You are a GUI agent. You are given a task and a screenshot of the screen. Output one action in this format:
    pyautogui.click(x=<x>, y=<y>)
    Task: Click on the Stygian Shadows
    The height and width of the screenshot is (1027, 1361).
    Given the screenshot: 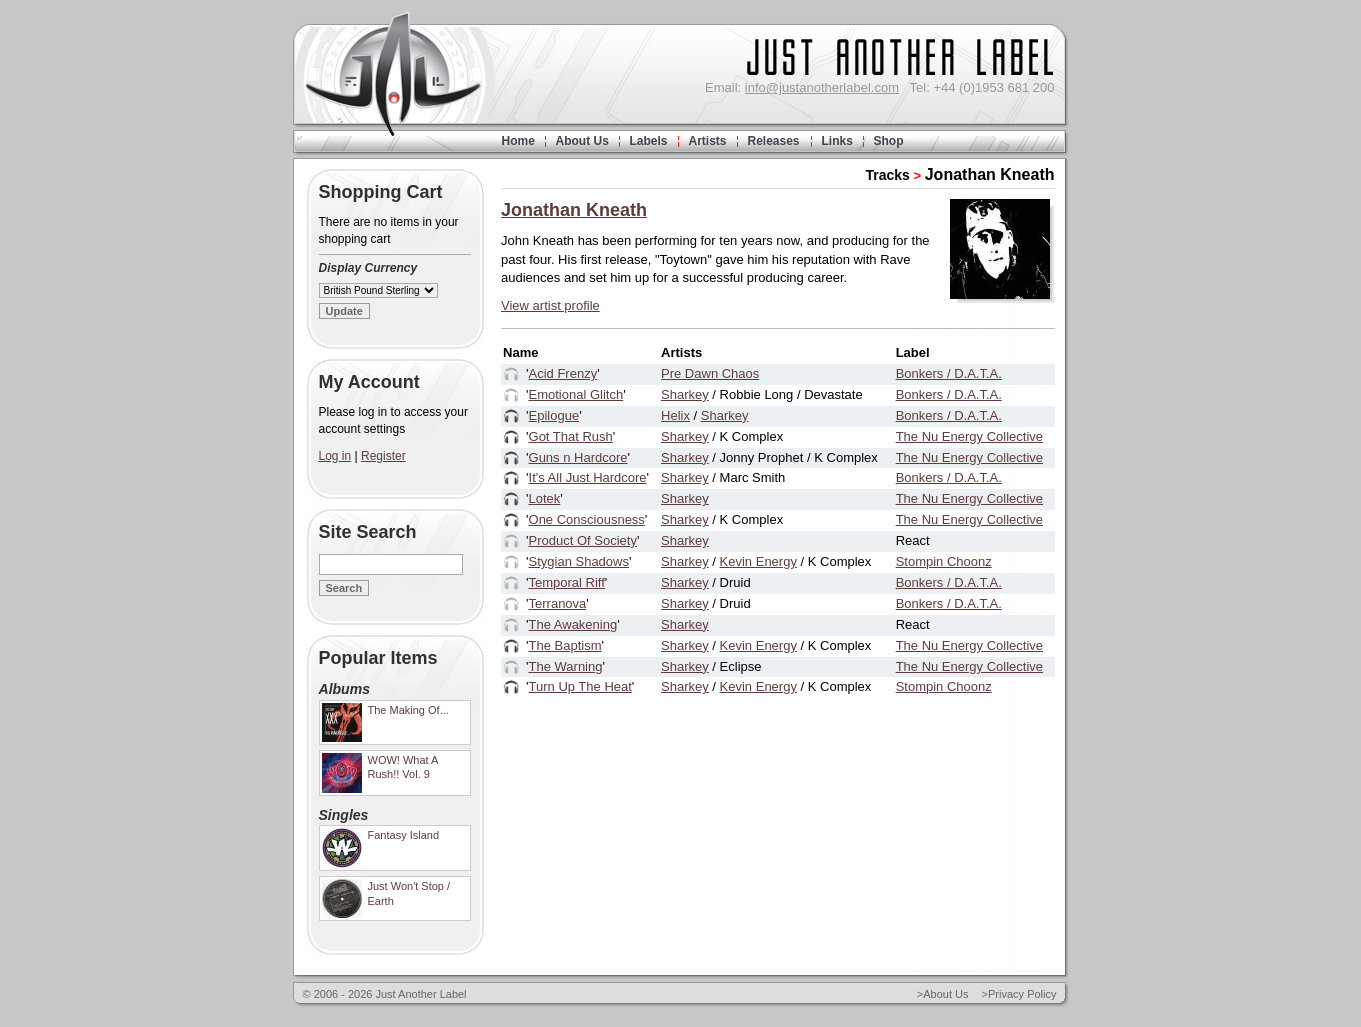 What is the action you would take?
    pyautogui.click(x=579, y=561)
    